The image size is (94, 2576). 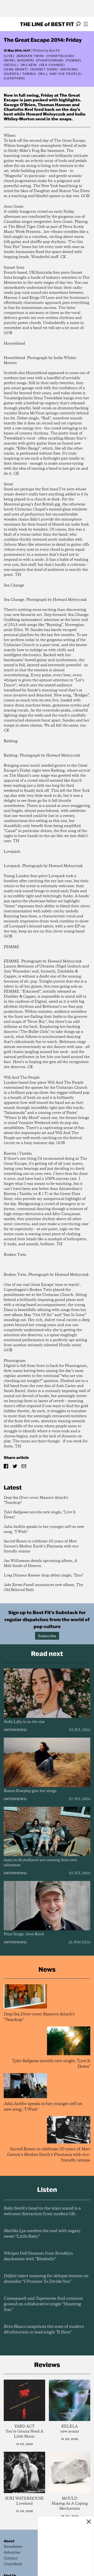 What do you see at coordinates (30, 55) in the screenshot?
I see `(Broken Twin)` at bounding box center [30, 55].